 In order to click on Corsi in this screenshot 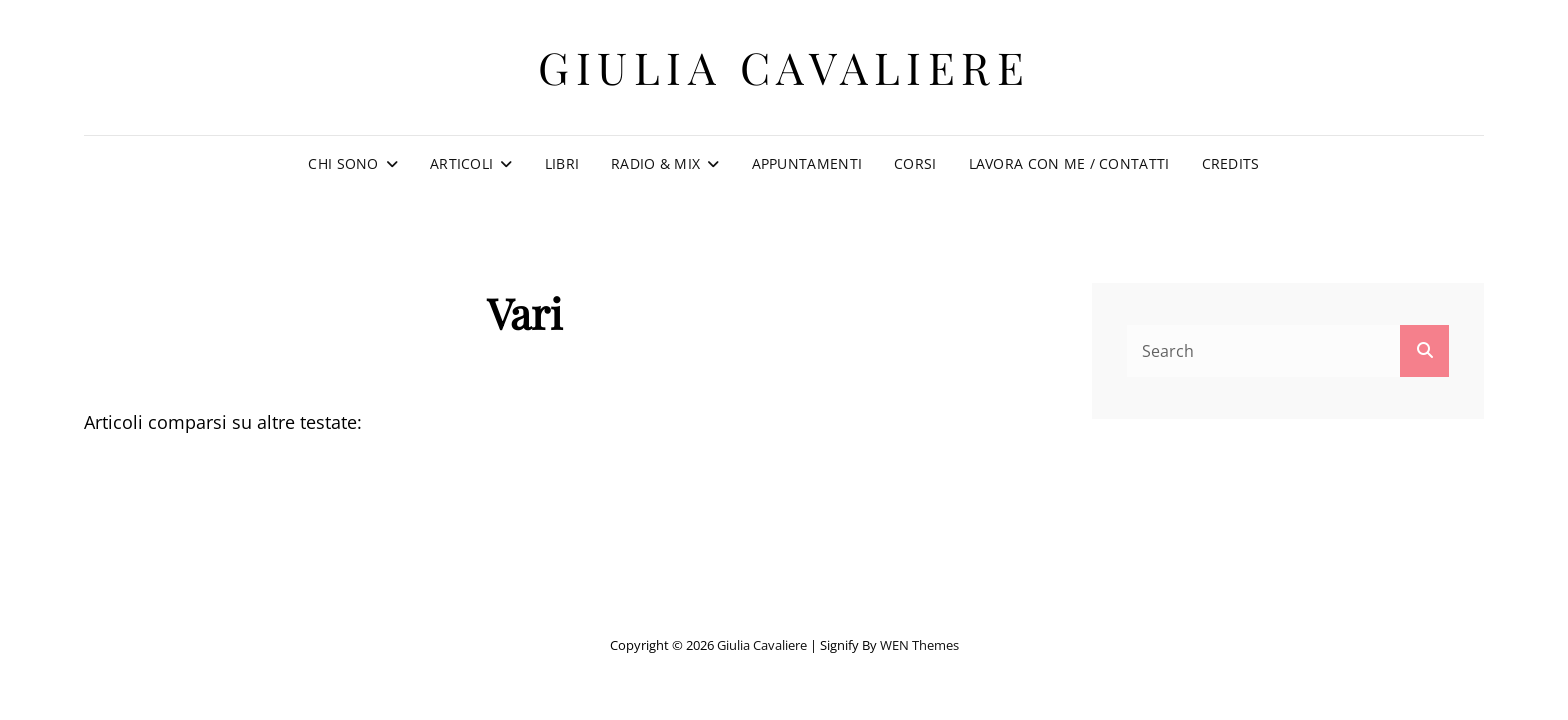, I will do `click(915, 163)`.